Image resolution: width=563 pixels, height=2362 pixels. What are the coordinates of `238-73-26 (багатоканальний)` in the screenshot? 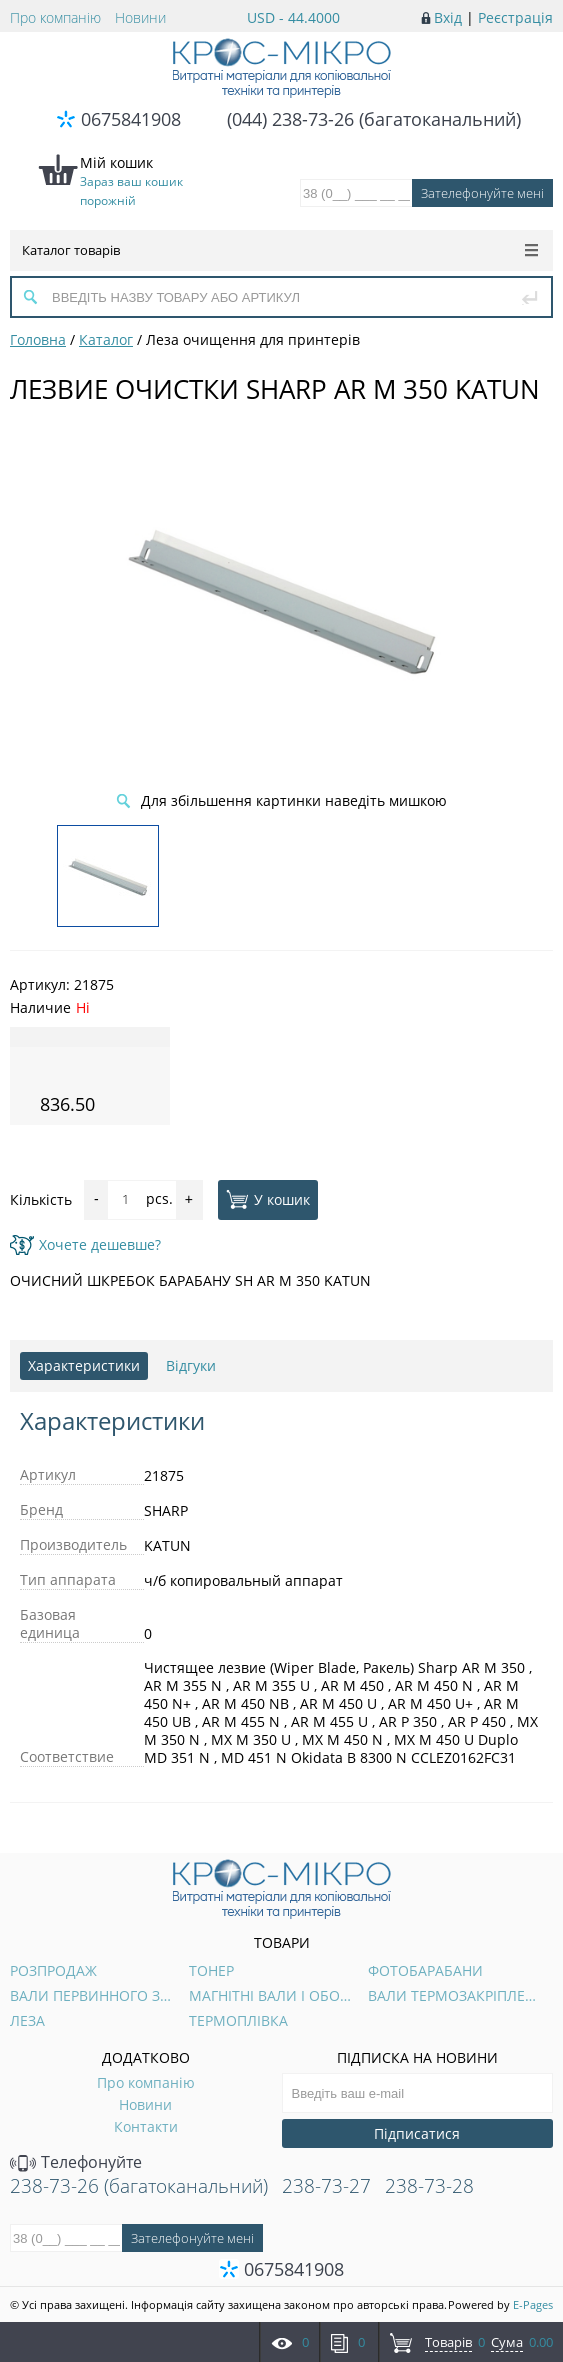 It's located at (139, 2186).